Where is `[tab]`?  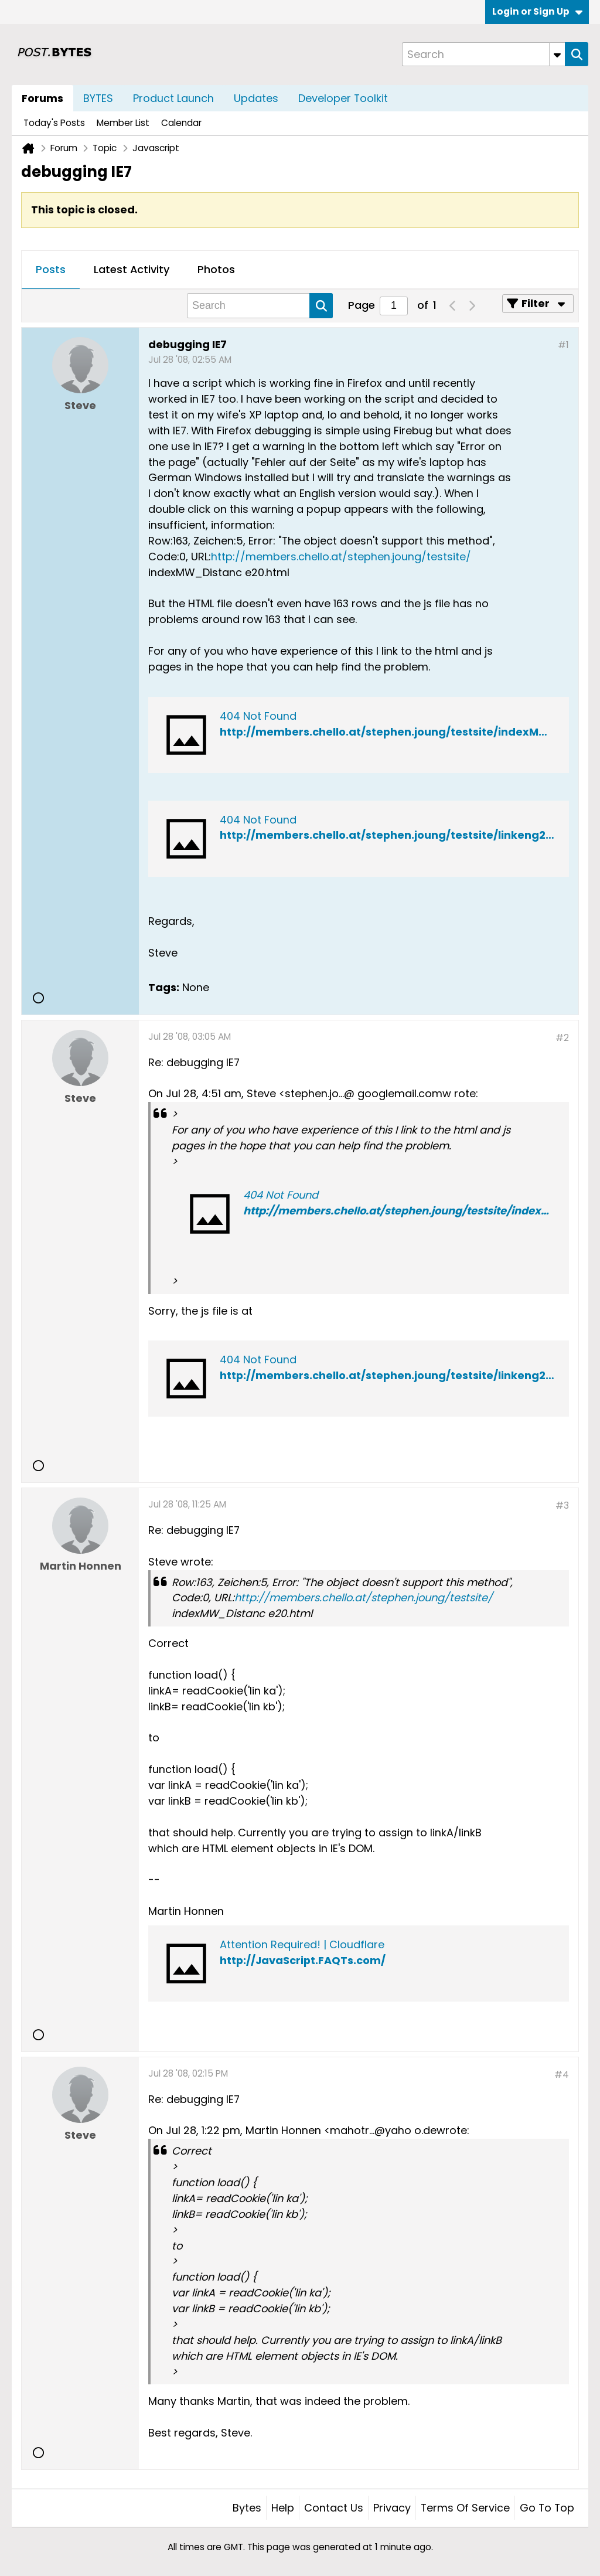 [tab] is located at coordinates (51, 270).